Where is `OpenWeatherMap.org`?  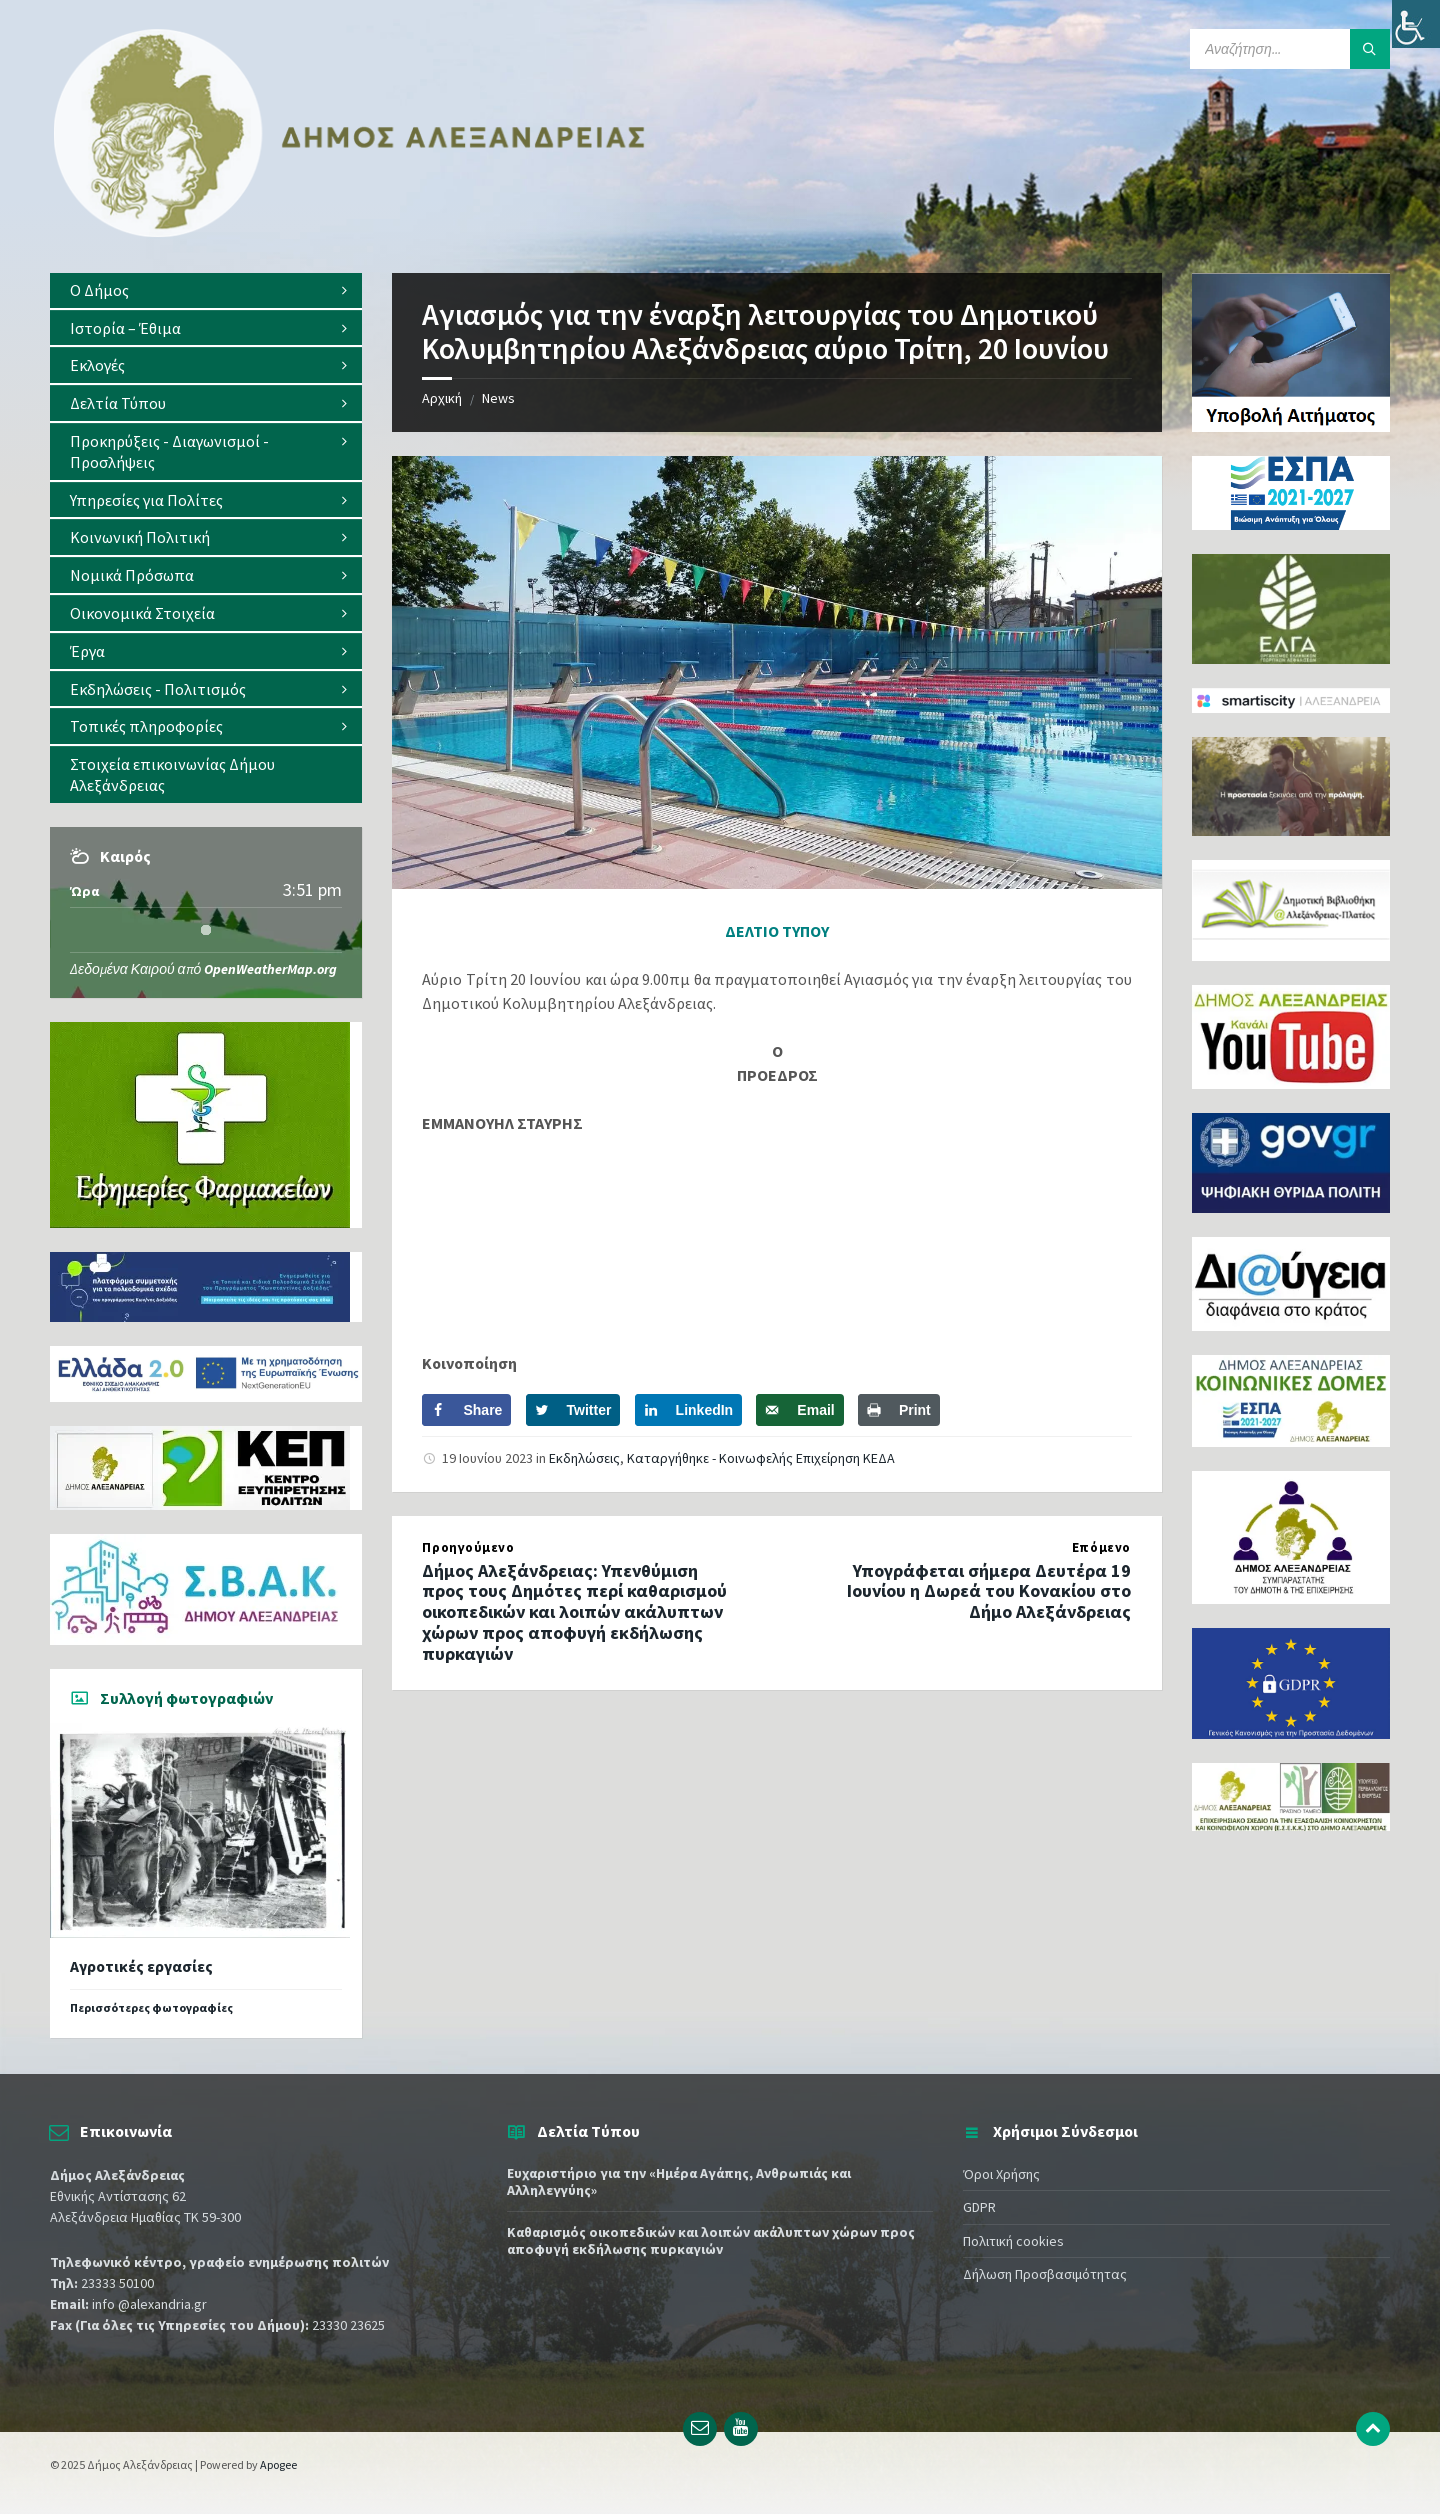
OpenWeatherMap.org is located at coordinates (270, 969).